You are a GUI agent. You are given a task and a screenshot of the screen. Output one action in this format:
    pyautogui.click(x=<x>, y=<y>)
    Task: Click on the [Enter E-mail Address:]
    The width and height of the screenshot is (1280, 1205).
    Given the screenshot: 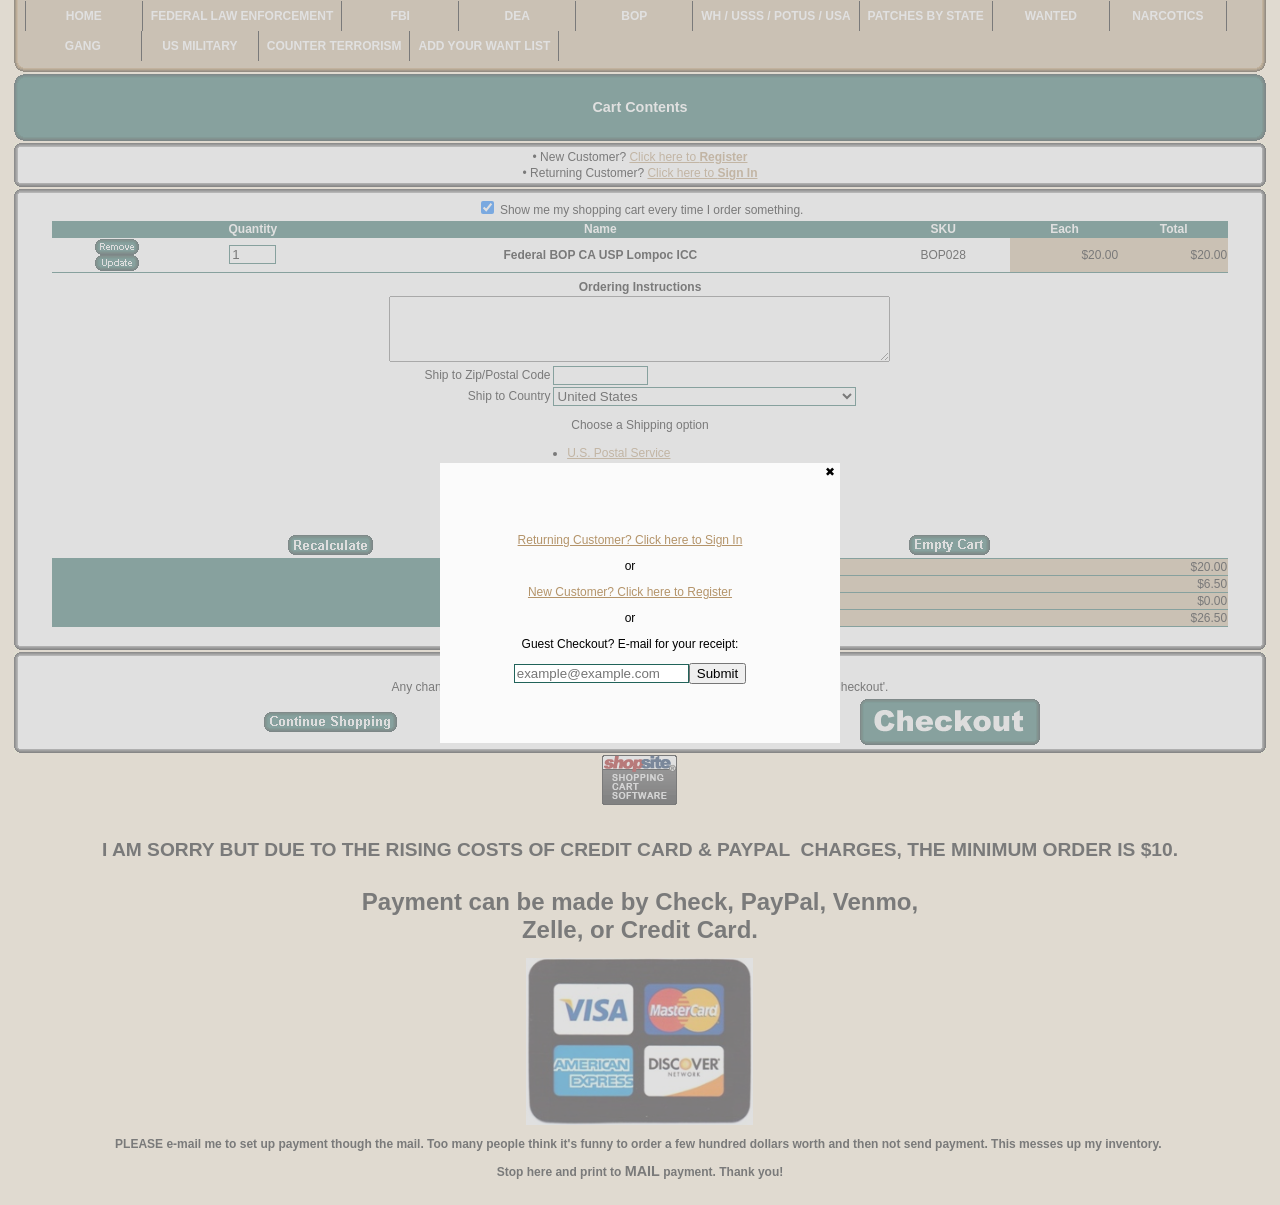 What is the action you would take?
    pyautogui.click(x=601, y=673)
    